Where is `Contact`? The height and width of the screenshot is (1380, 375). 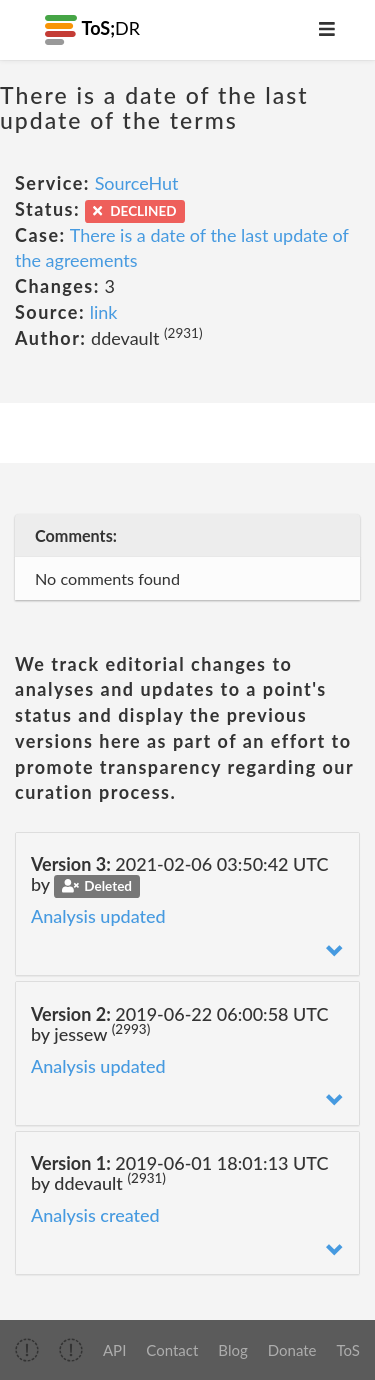
Contact is located at coordinates (172, 1350).